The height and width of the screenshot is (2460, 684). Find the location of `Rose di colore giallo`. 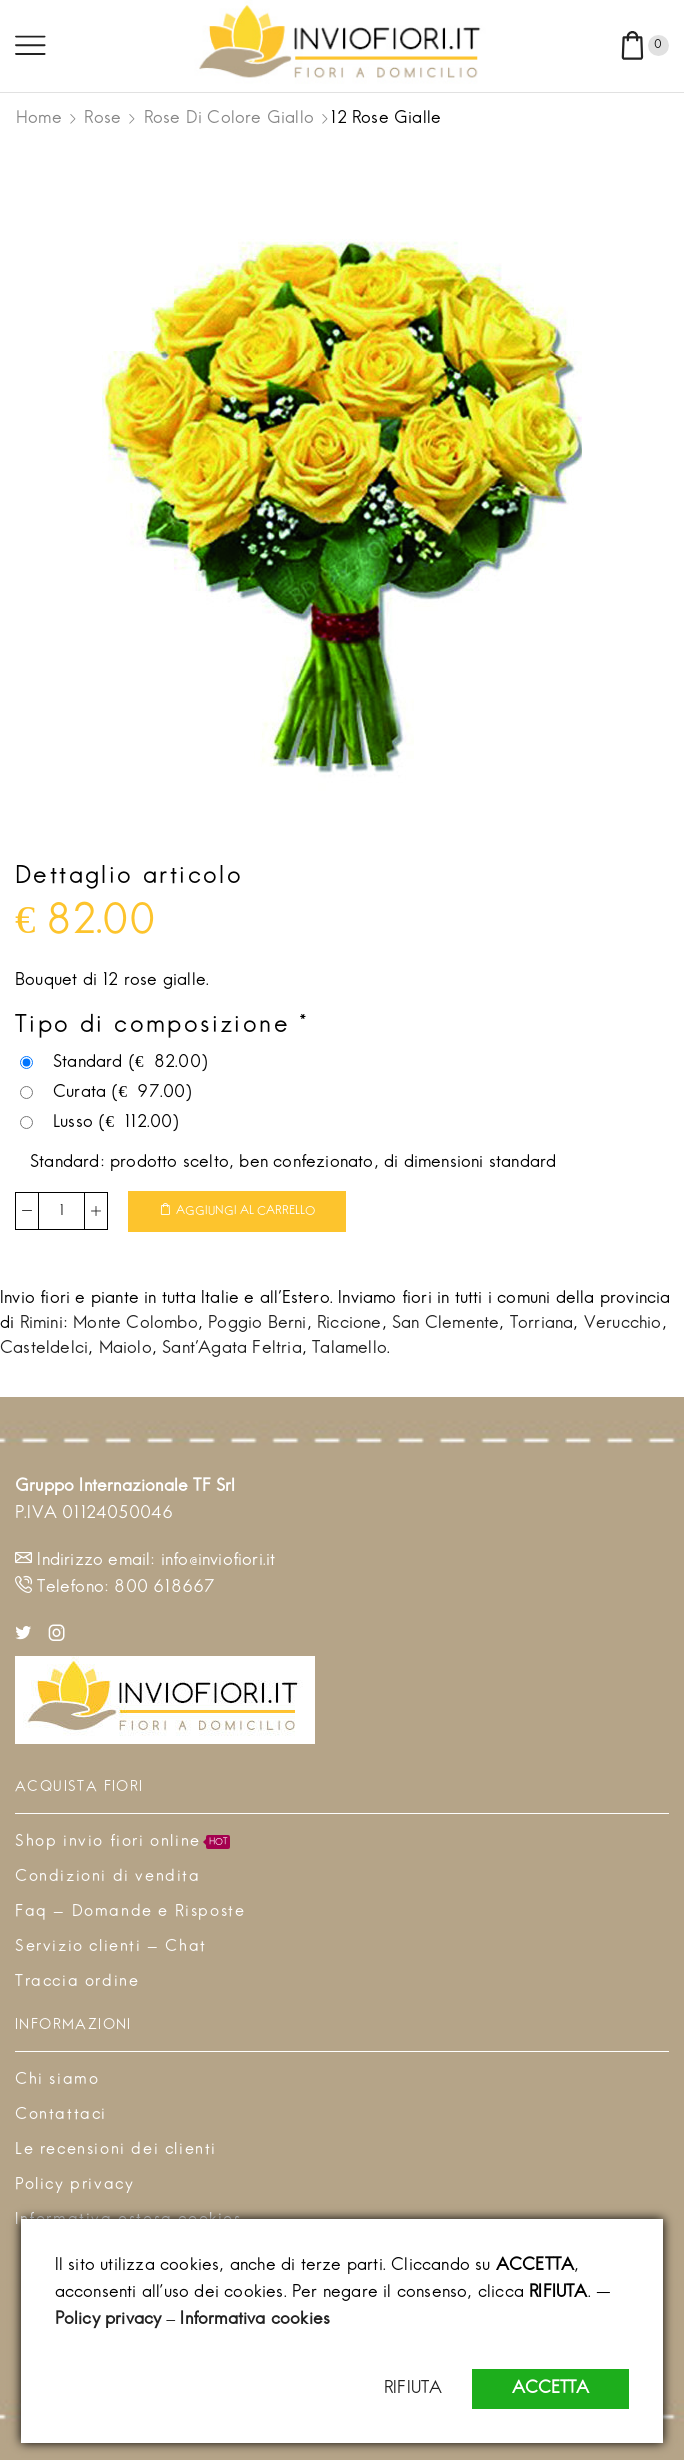

Rose di colore giallo is located at coordinates (229, 119).